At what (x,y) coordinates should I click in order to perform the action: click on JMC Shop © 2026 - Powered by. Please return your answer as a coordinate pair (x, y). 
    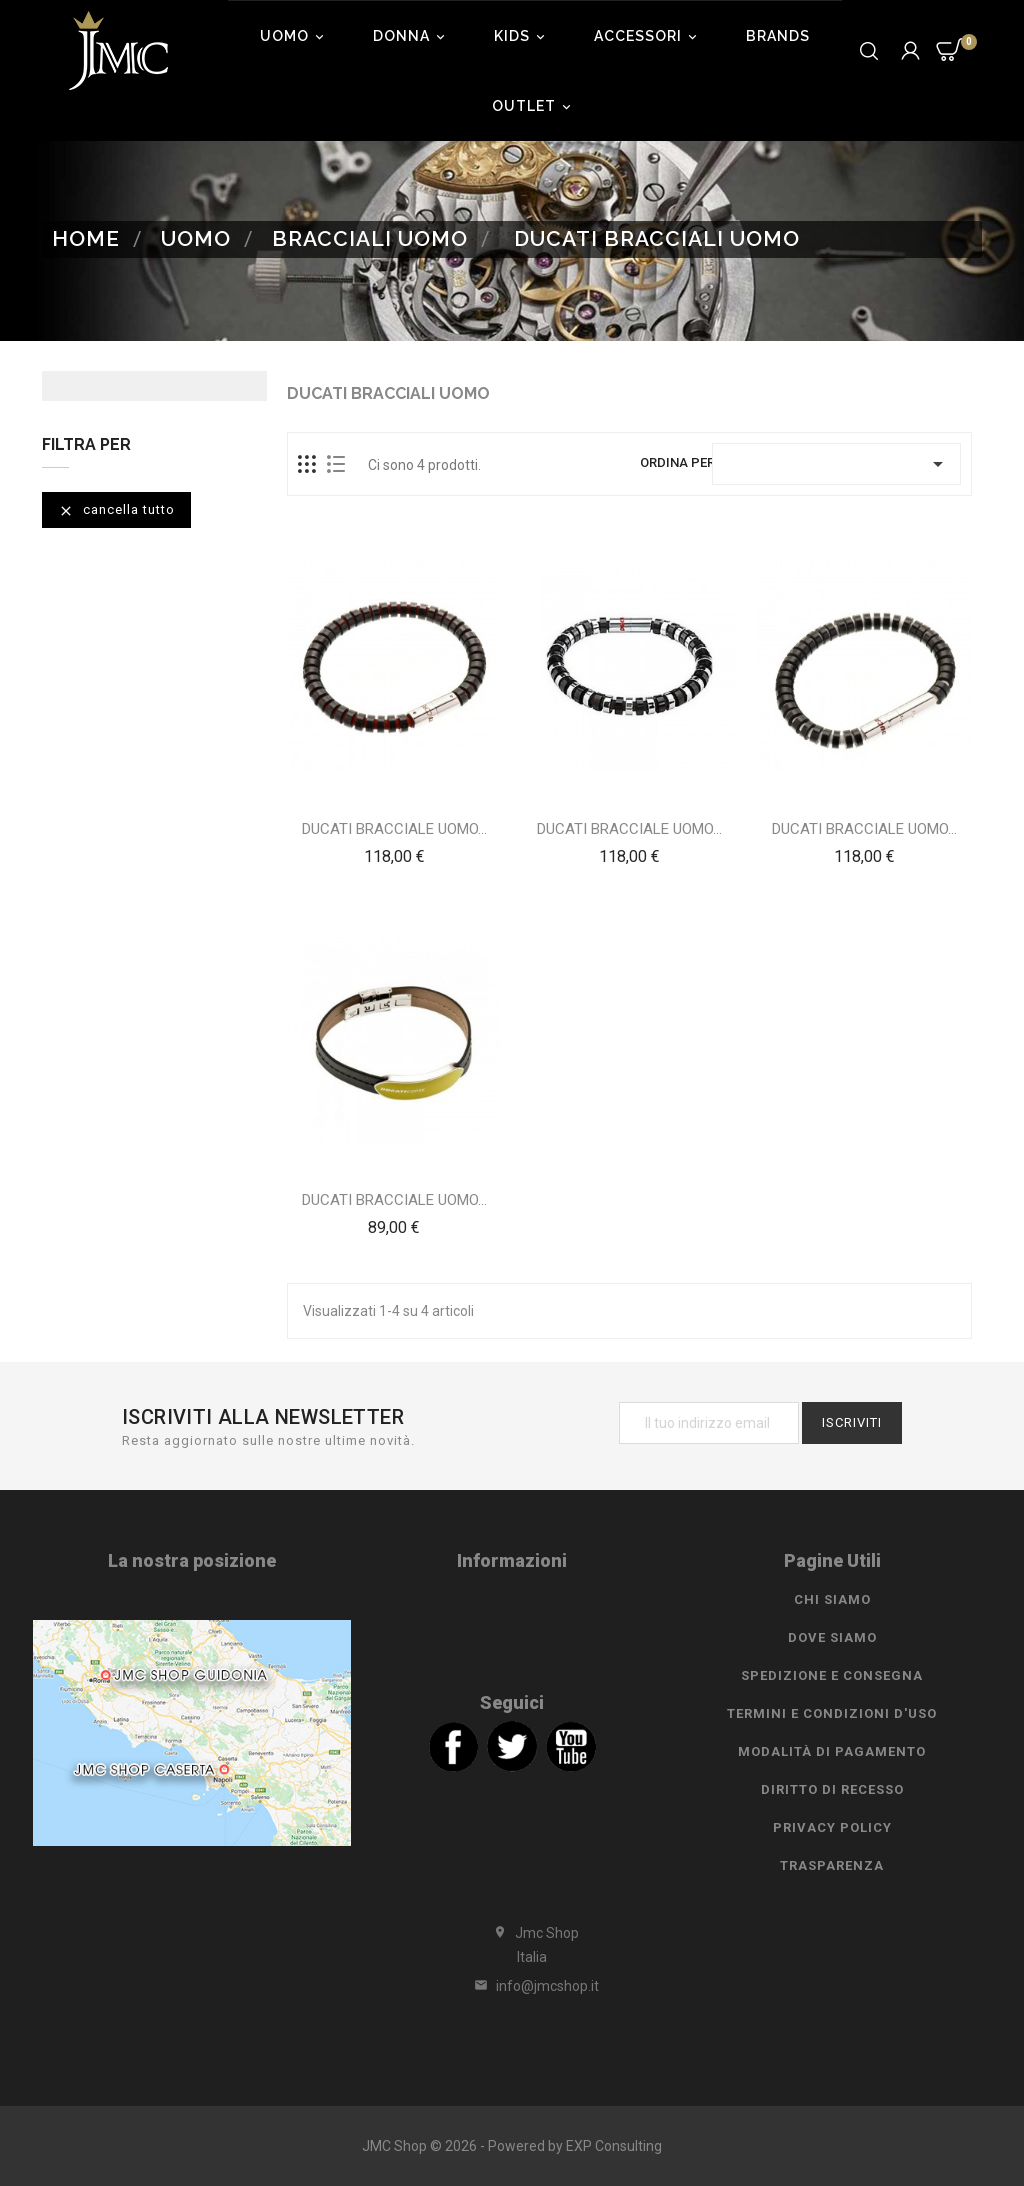
    Looking at the image, I should click on (464, 2146).